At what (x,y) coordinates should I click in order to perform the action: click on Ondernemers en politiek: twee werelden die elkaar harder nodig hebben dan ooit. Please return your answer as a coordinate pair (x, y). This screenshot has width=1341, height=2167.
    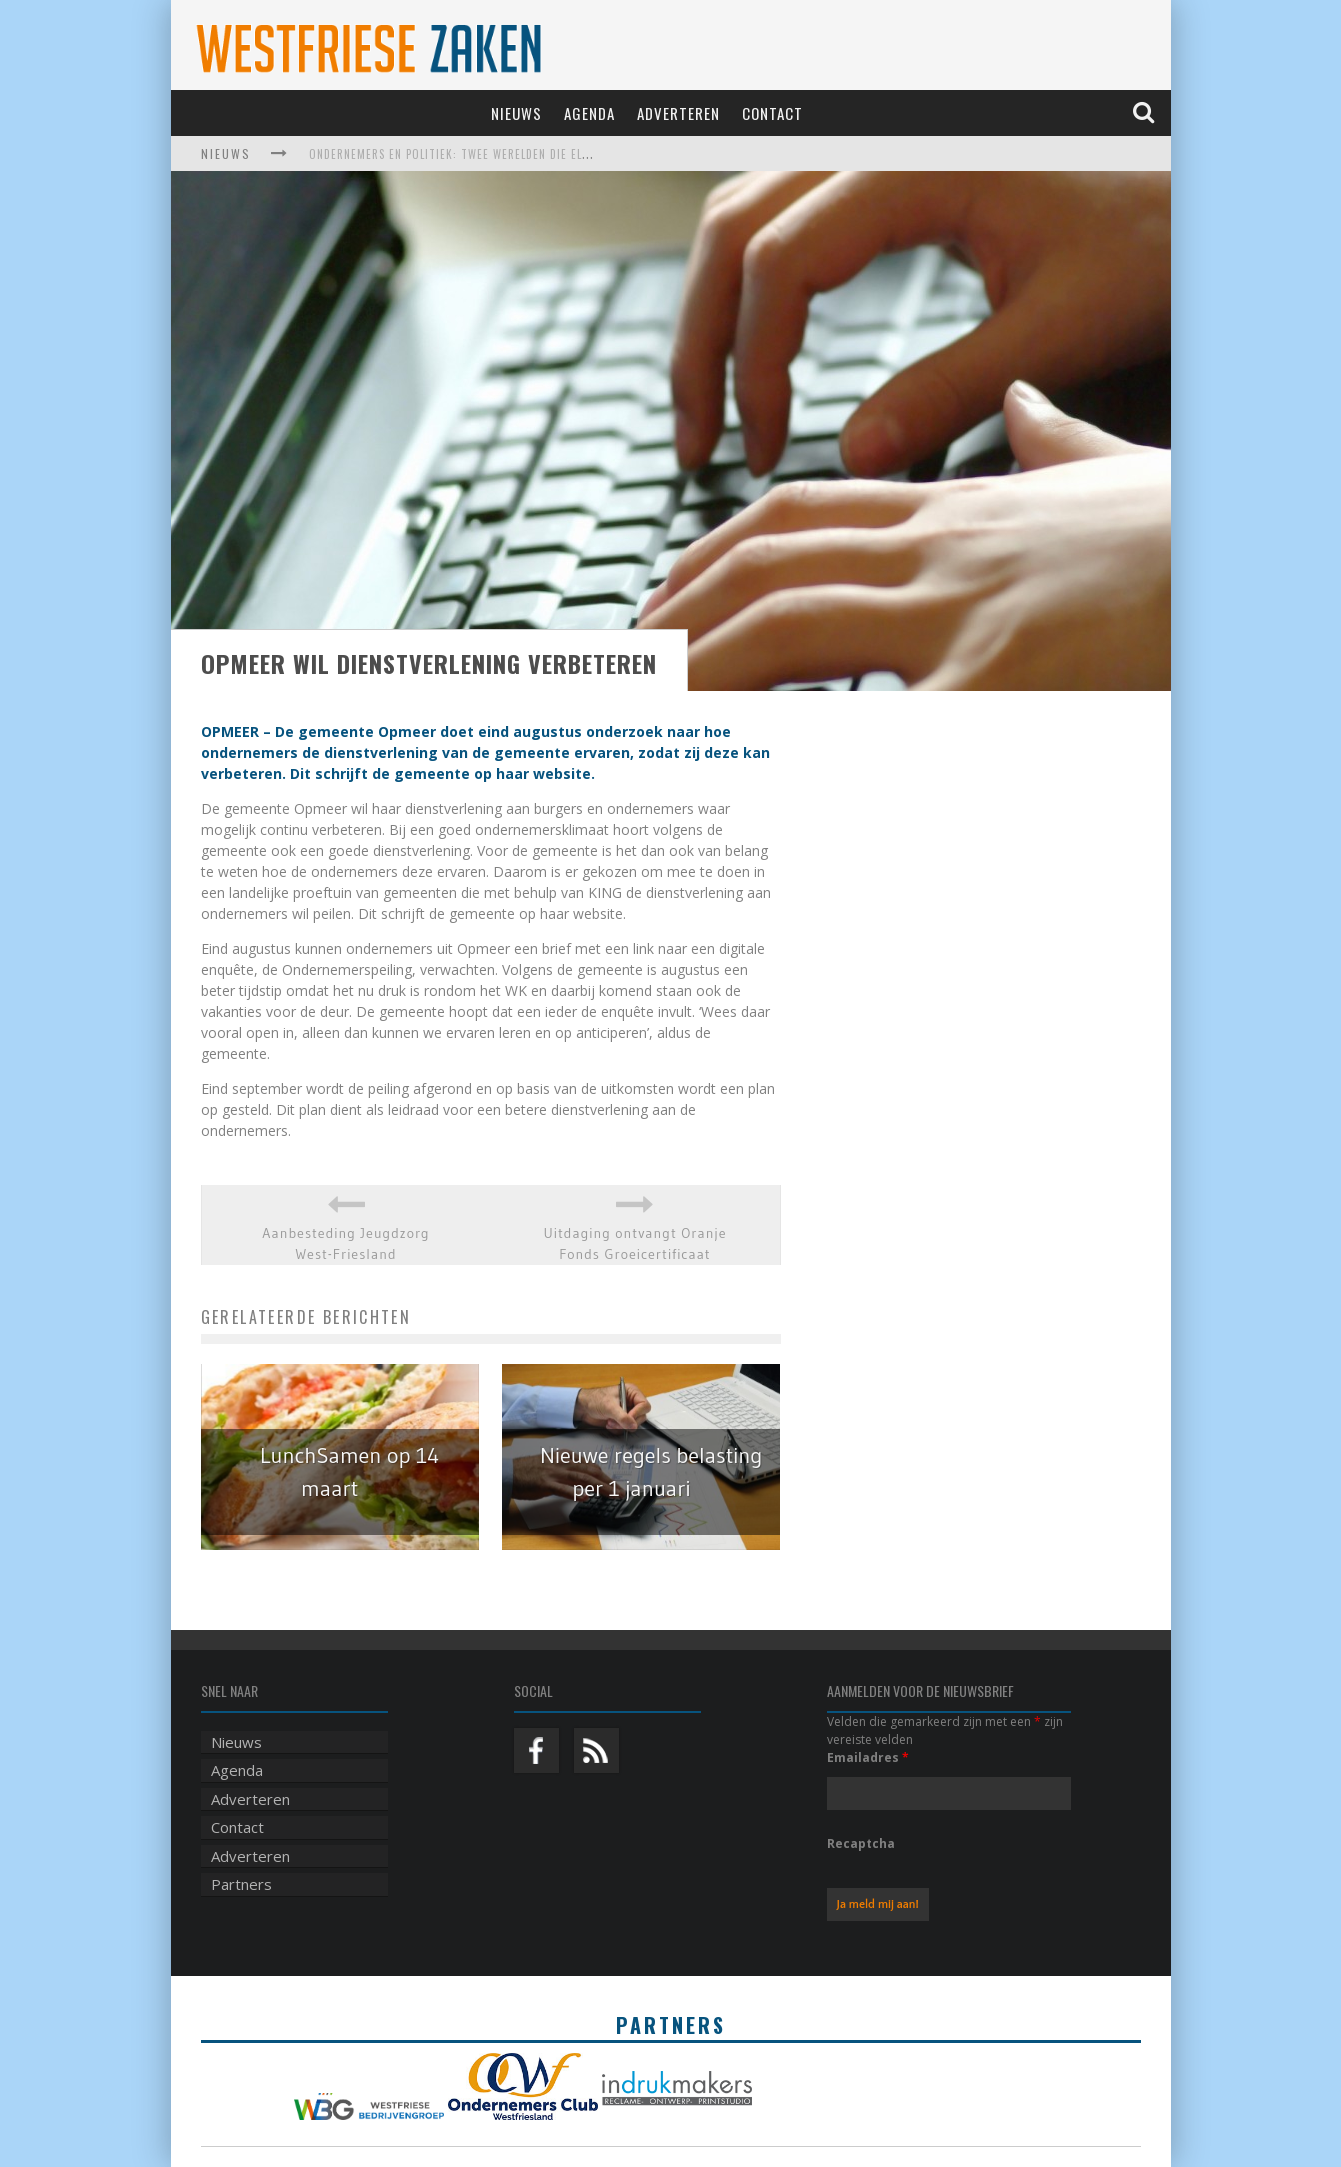
    Looking at the image, I should click on (550, 154).